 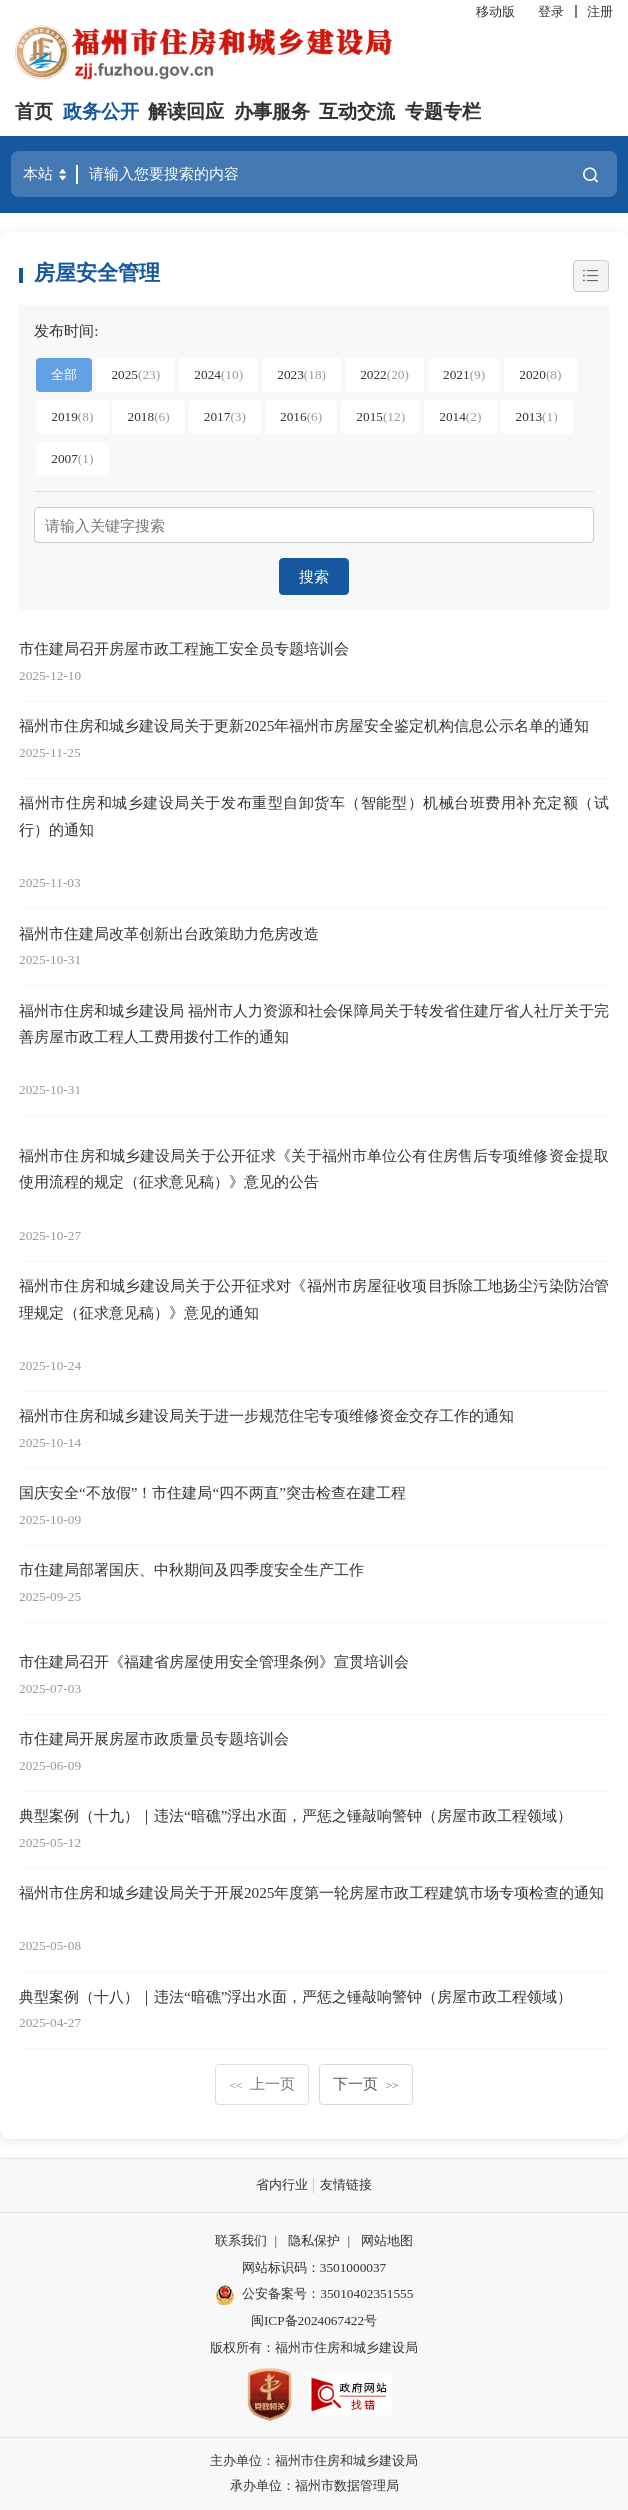 I want to click on 国庆安全“不放假”！市住建局“四不两直”突击检查在建工程, so click(x=212, y=1492).